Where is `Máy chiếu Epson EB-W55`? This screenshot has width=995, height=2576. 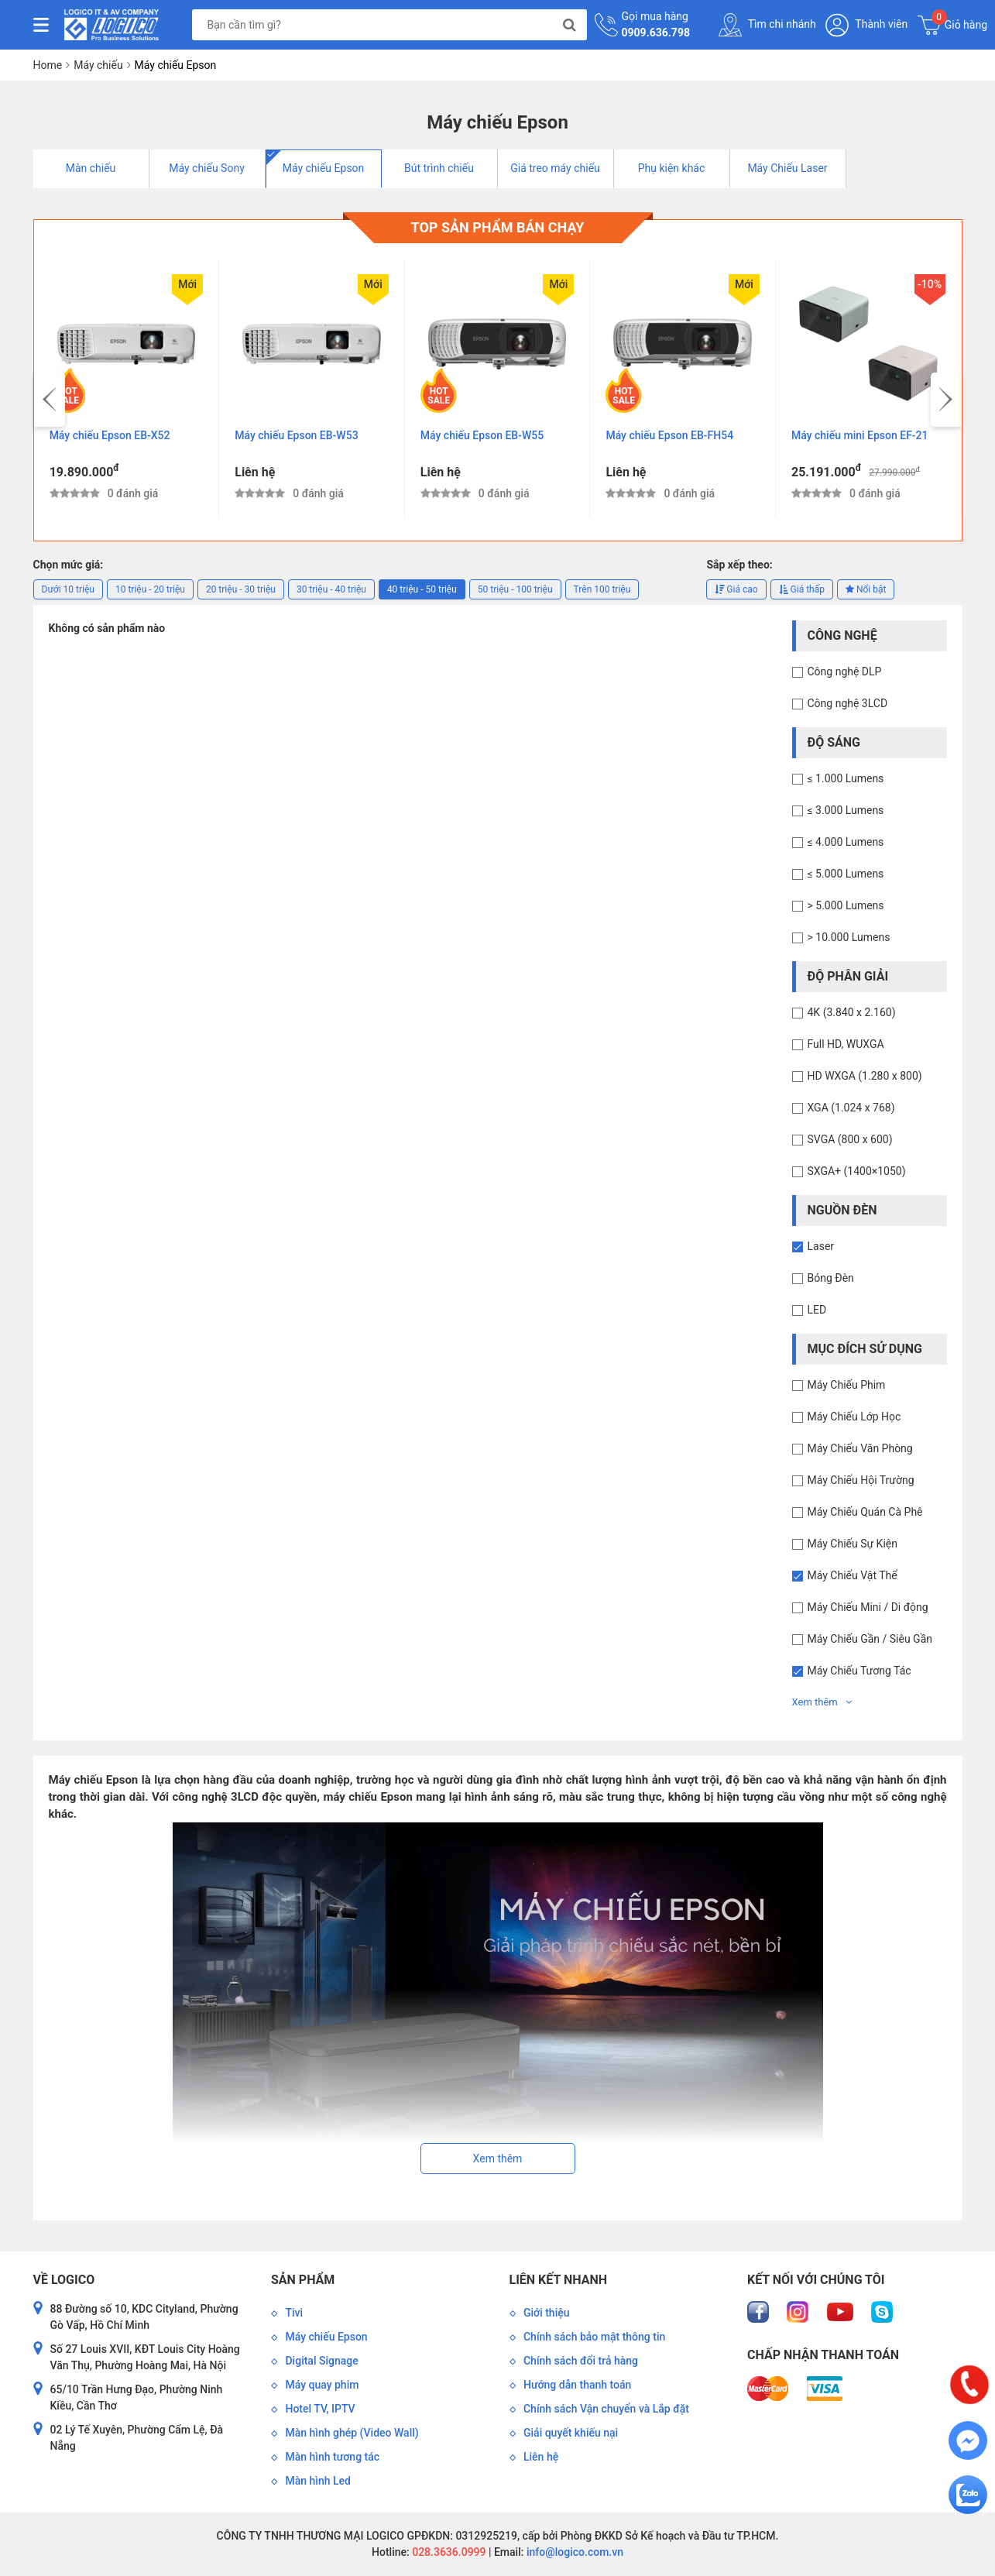
Máy chiếu Epson EB-W55 is located at coordinates (667, 435).